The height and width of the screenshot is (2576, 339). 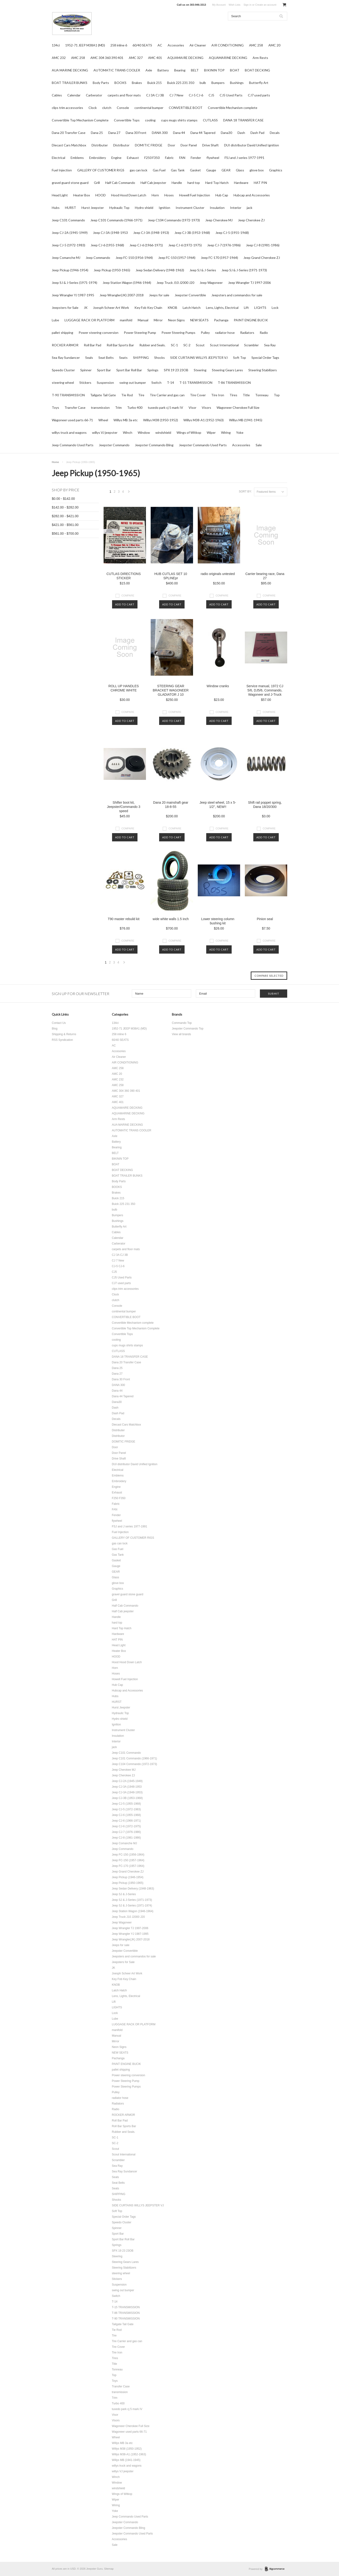 I want to click on Calendar, so click(x=74, y=95).